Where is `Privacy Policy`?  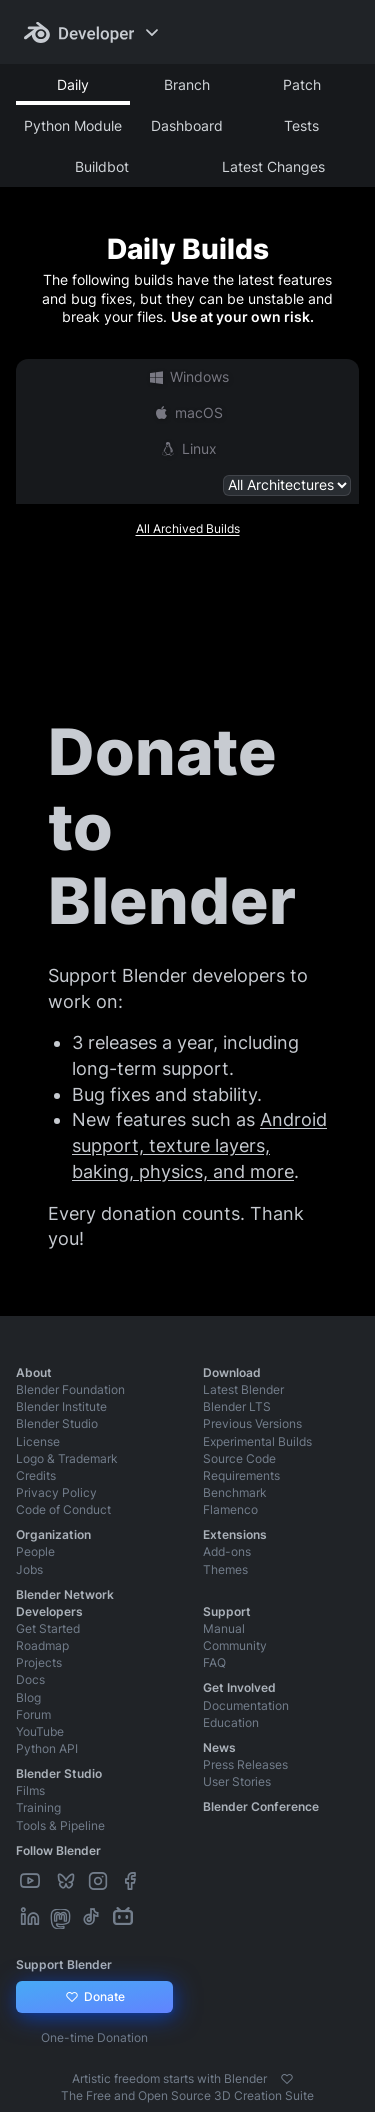
Privacy Policy is located at coordinates (56, 1492).